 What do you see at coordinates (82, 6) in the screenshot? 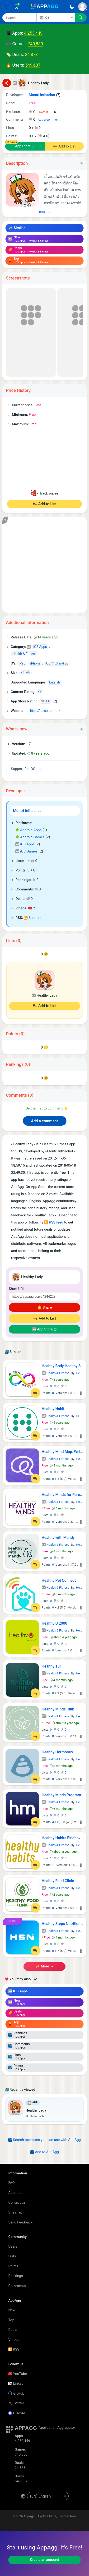
I see `[Sign In]` at bounding box center [82, 6].